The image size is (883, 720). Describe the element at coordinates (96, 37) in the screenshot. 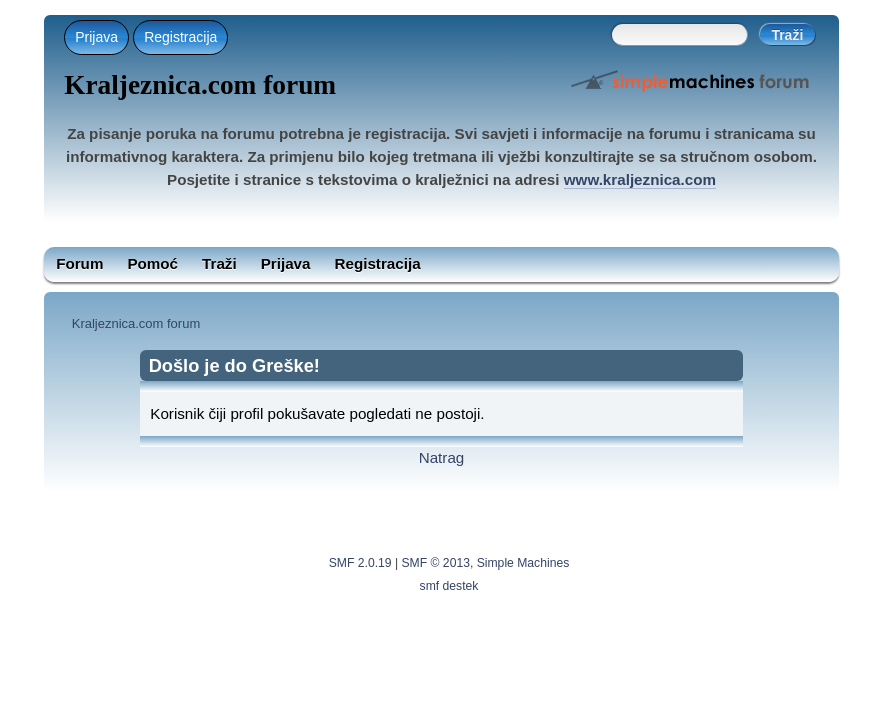

I see `Prijava` at that location.